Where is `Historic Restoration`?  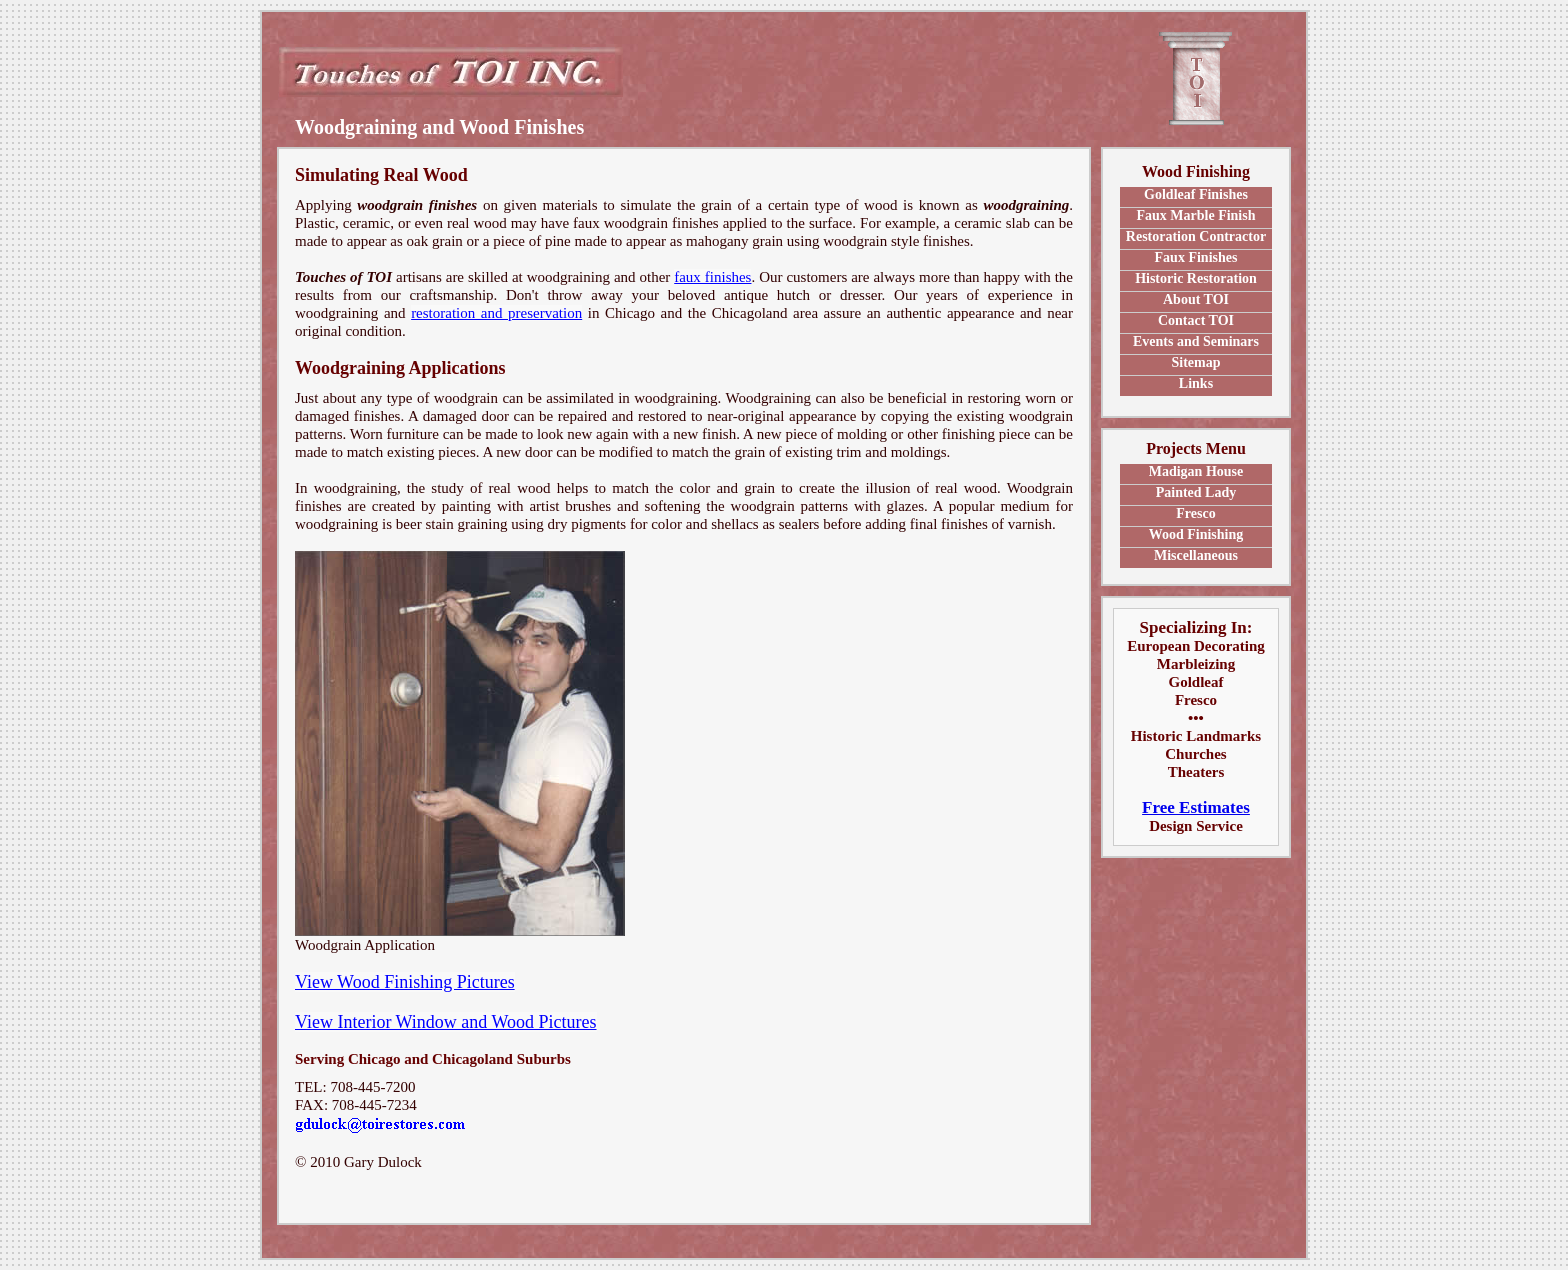 Historic Restoration is located at coordinates (1196, 278).